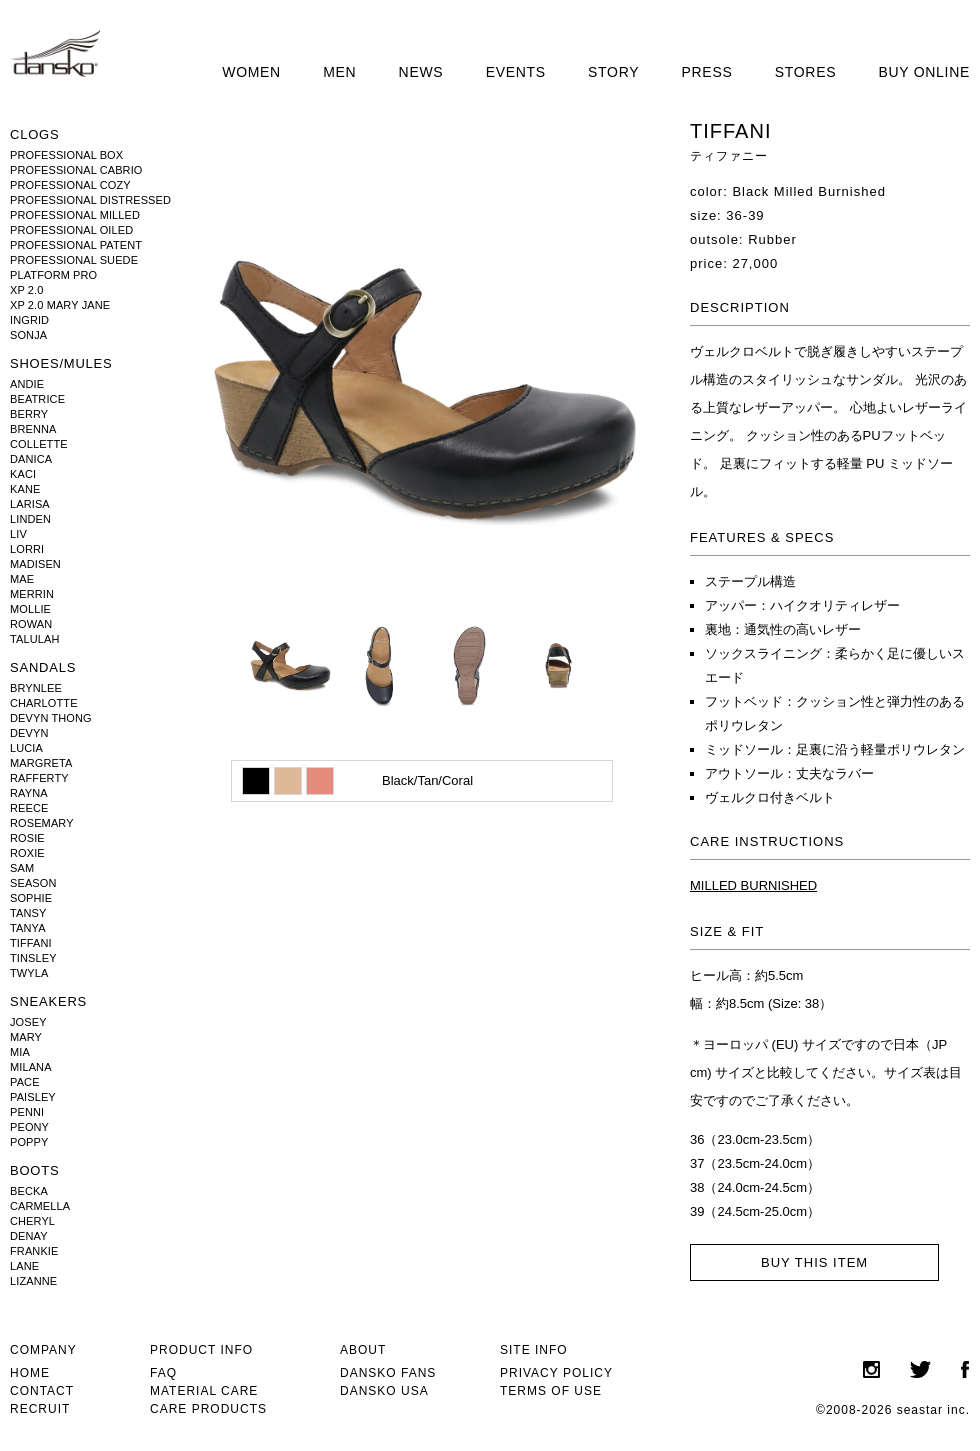 This screenshot has width=980, height=1451. What do you see at coordinates (33, 958) in the screenshot?
I see `TINSLEY` at bounding box center [33, 958].